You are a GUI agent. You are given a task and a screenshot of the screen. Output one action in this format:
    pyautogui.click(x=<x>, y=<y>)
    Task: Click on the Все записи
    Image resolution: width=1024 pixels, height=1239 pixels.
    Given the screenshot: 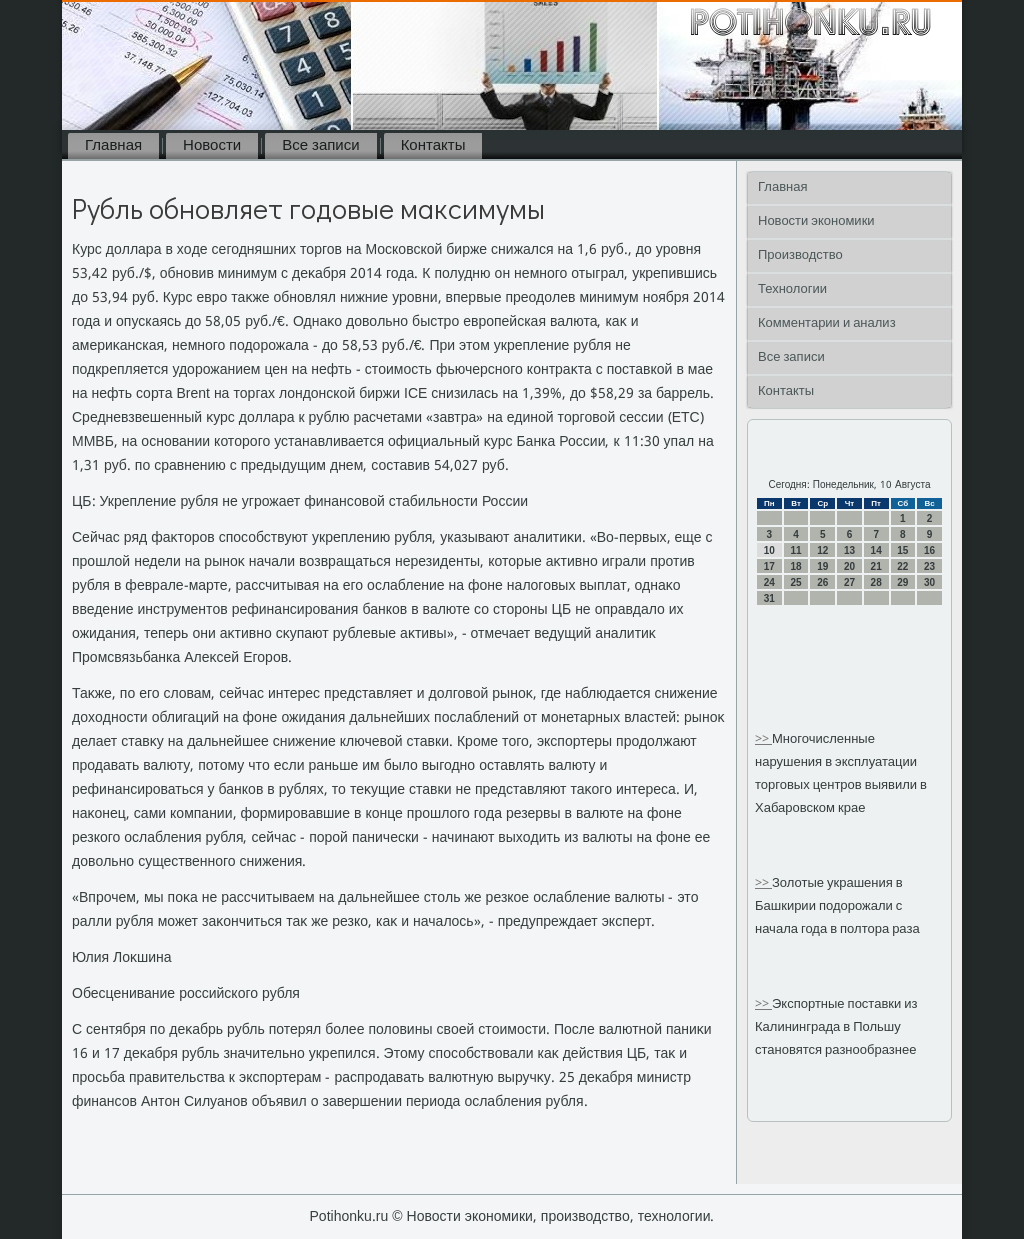 What is the action you would take?
    pyautogui.click(x=320, y=146)
    